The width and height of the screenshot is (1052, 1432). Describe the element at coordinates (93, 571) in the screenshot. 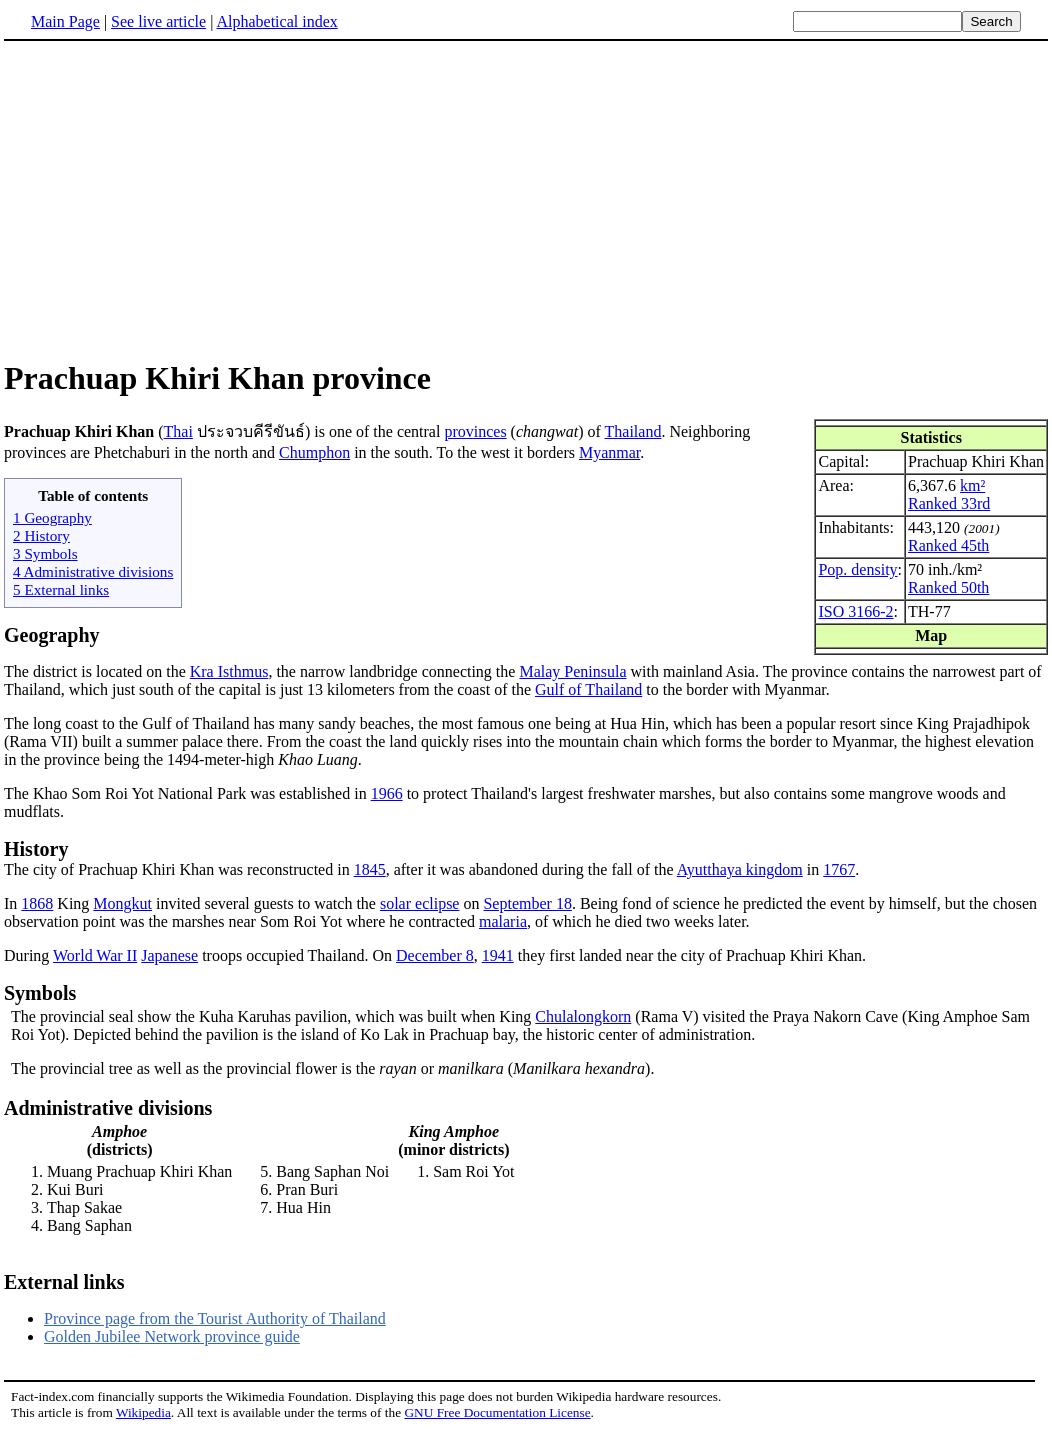

I see `4 Administrative divisions` at that location.